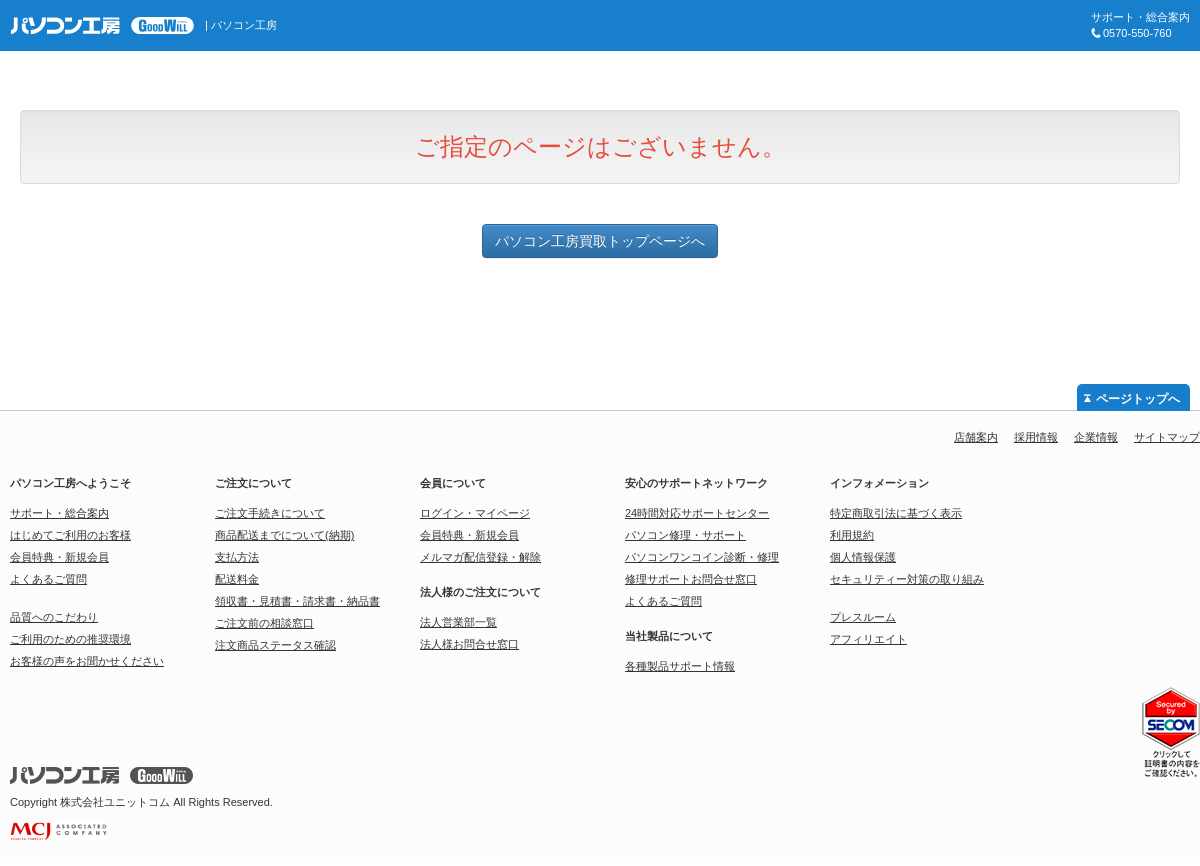 This screenshot has height=866, width=1200. Describe the element at coordinates (458, 622) in the screenshot. I see `法人営業部一覧` at that location.